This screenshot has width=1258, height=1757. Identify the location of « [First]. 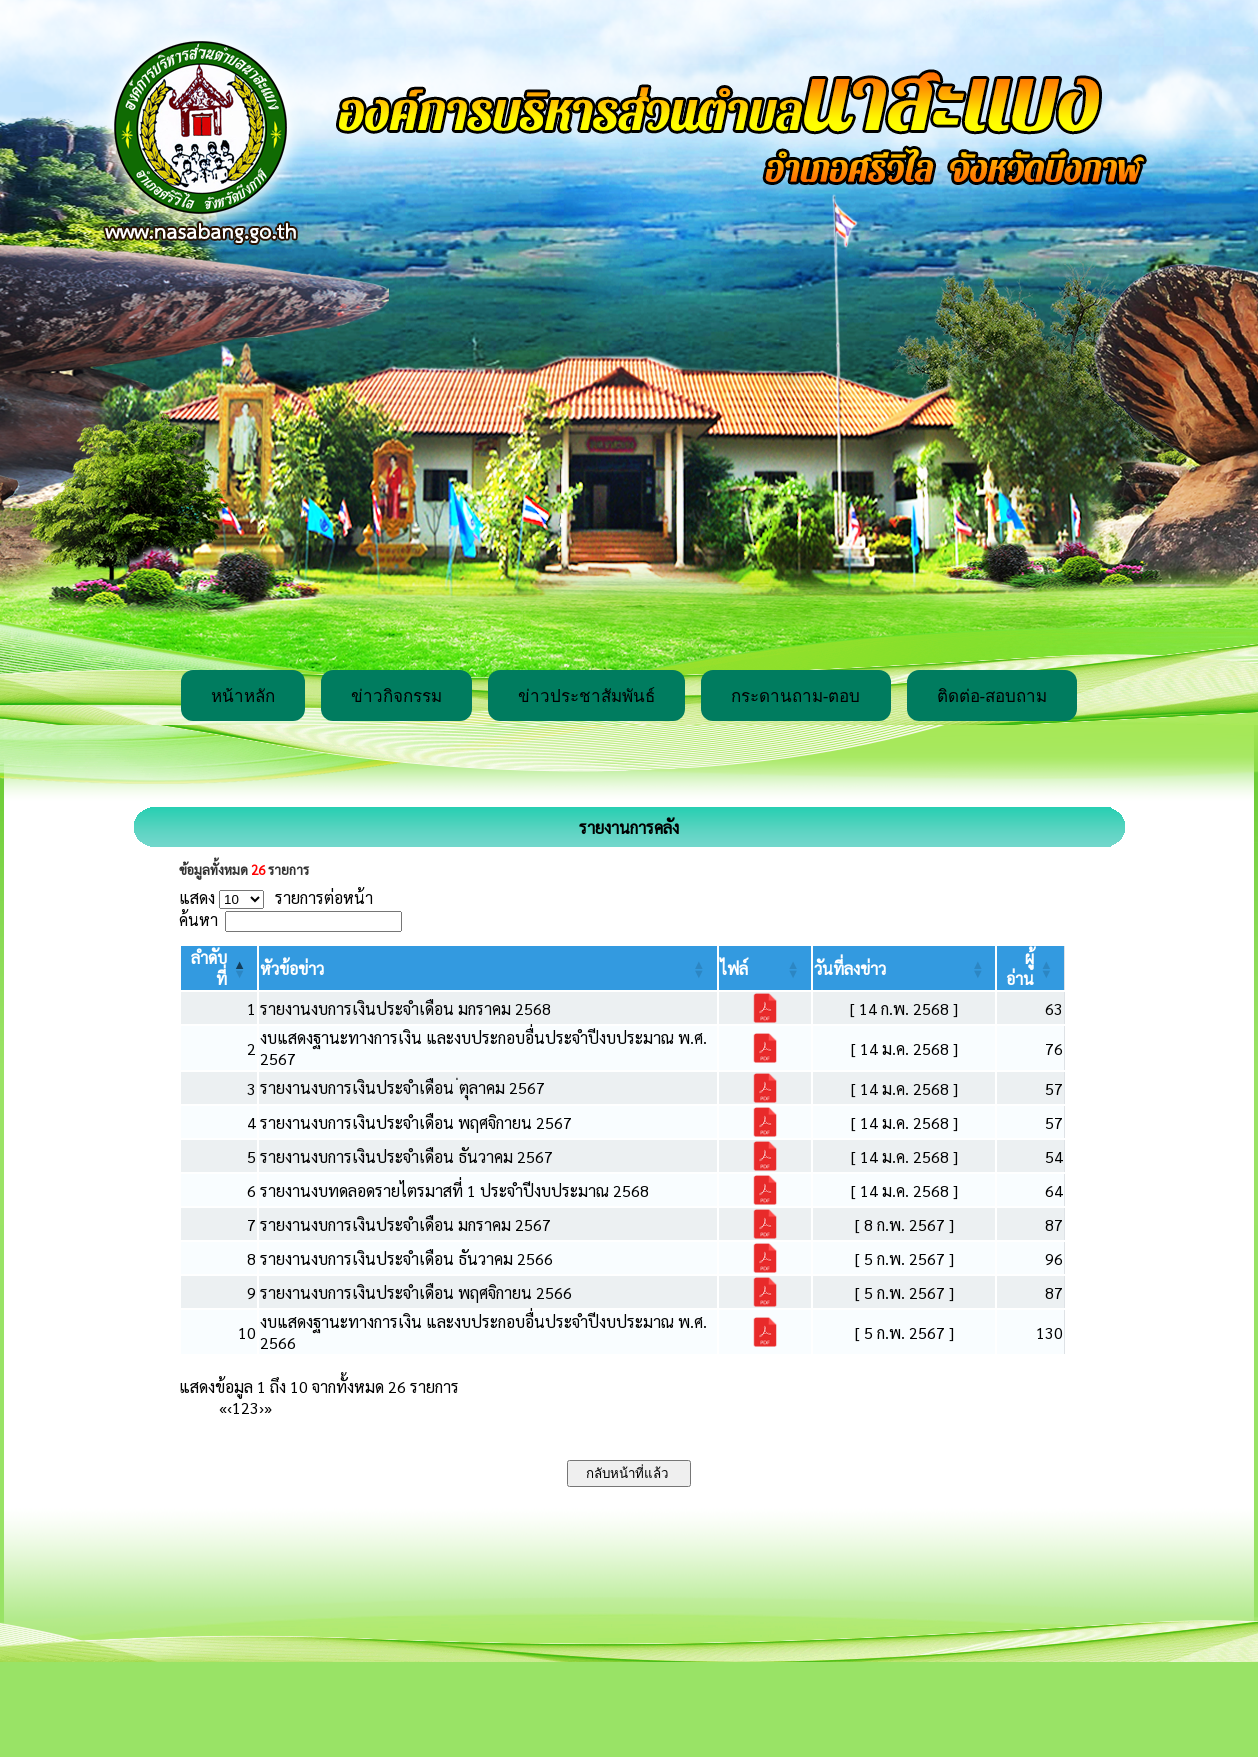
(223, 1407).